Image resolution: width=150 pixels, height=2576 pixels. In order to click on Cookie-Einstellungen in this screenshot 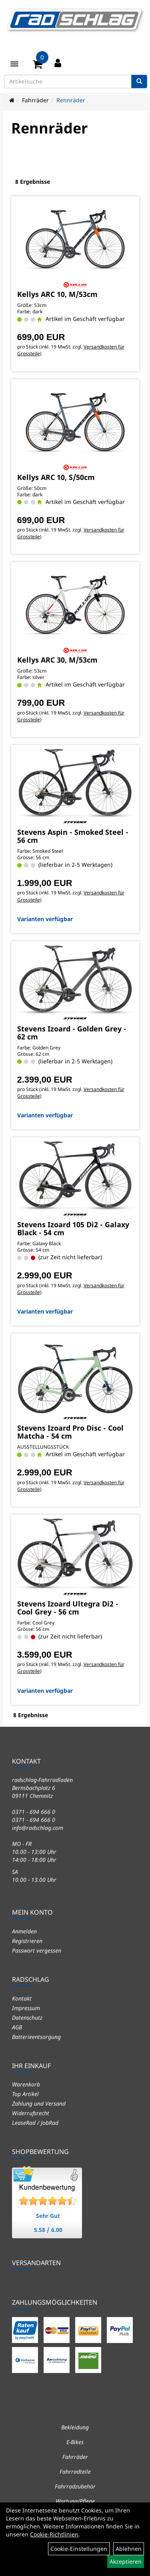, I will do `click(78, 2548)`.